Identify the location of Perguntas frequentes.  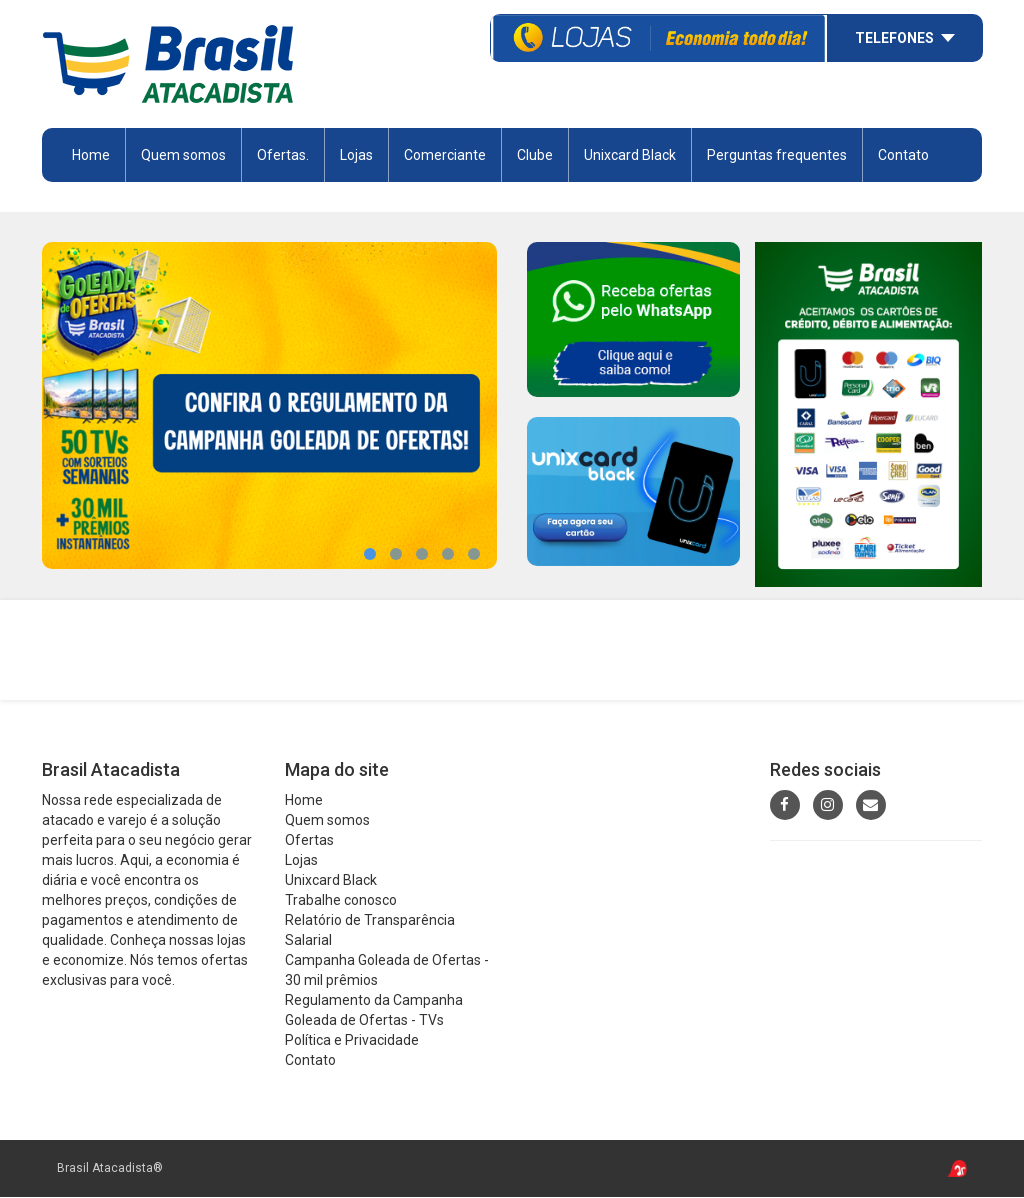
(777, 155).